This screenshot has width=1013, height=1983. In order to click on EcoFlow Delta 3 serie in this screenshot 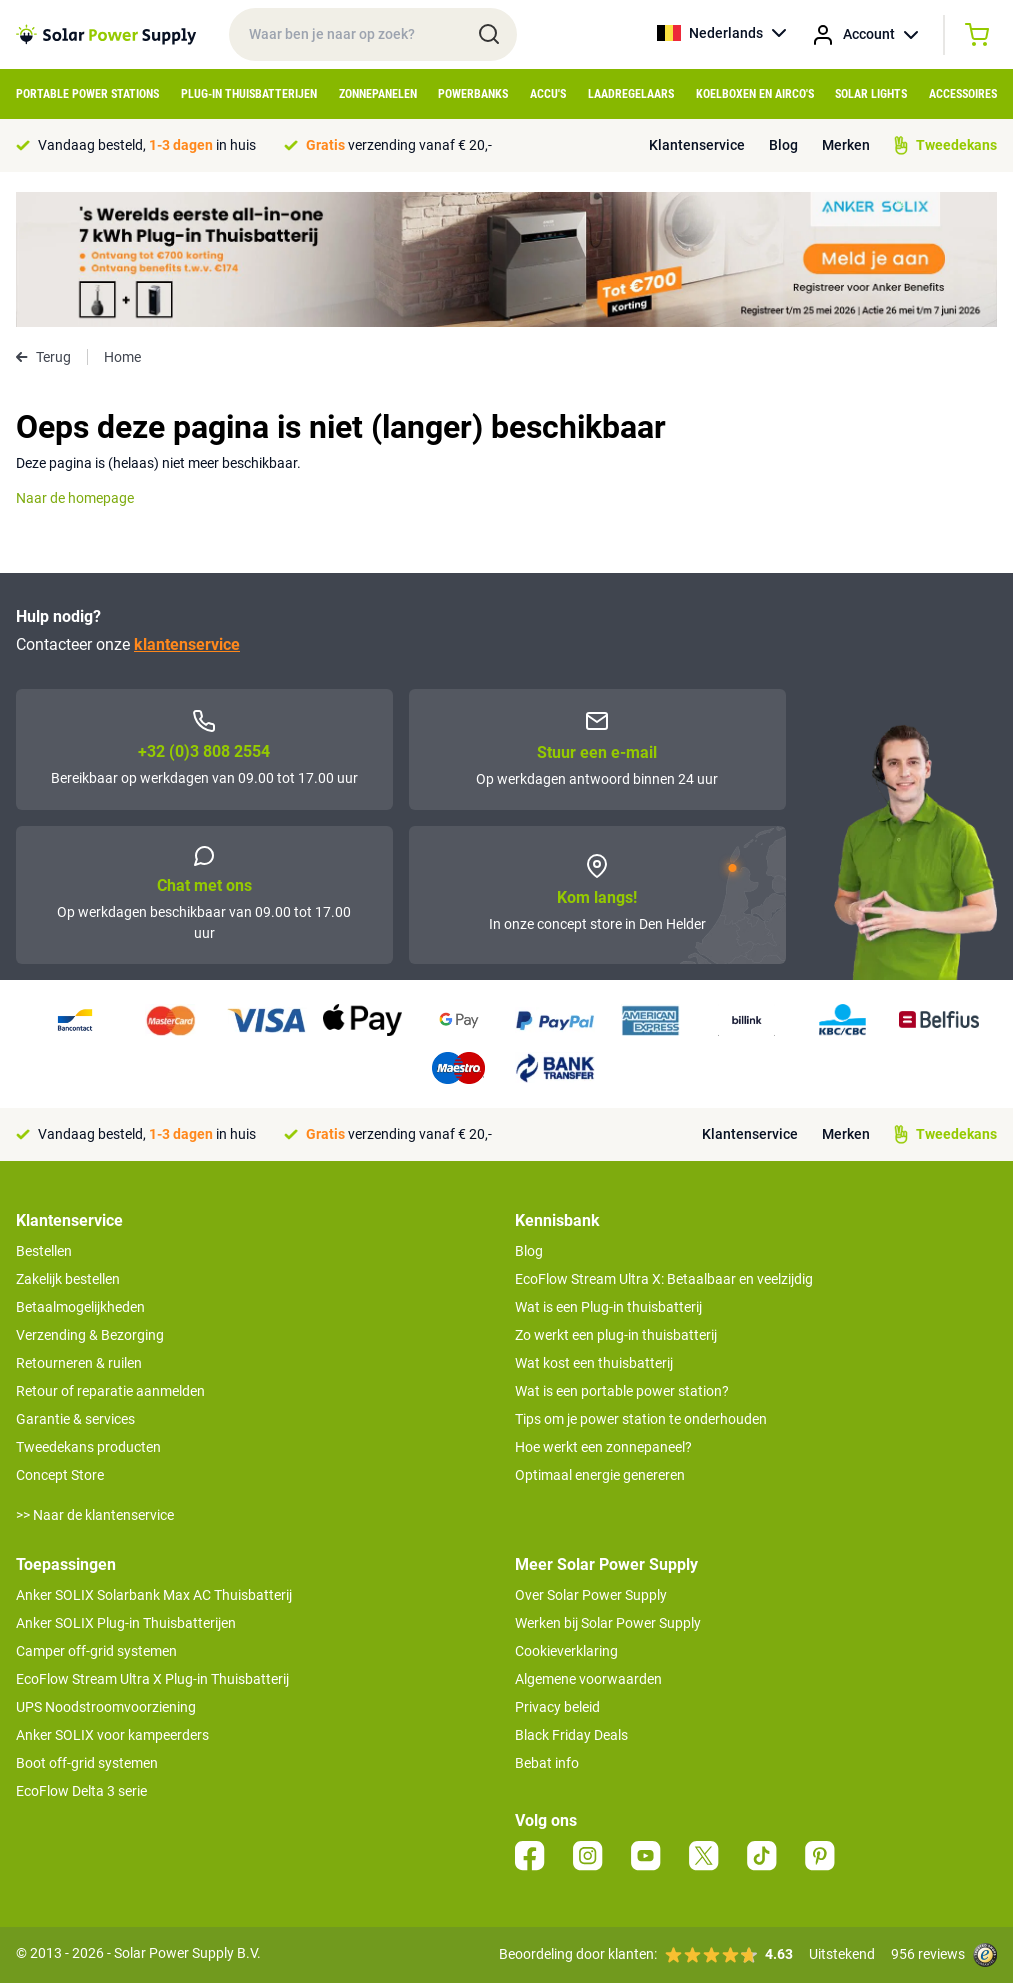, I will do `click(81, 1791)`.